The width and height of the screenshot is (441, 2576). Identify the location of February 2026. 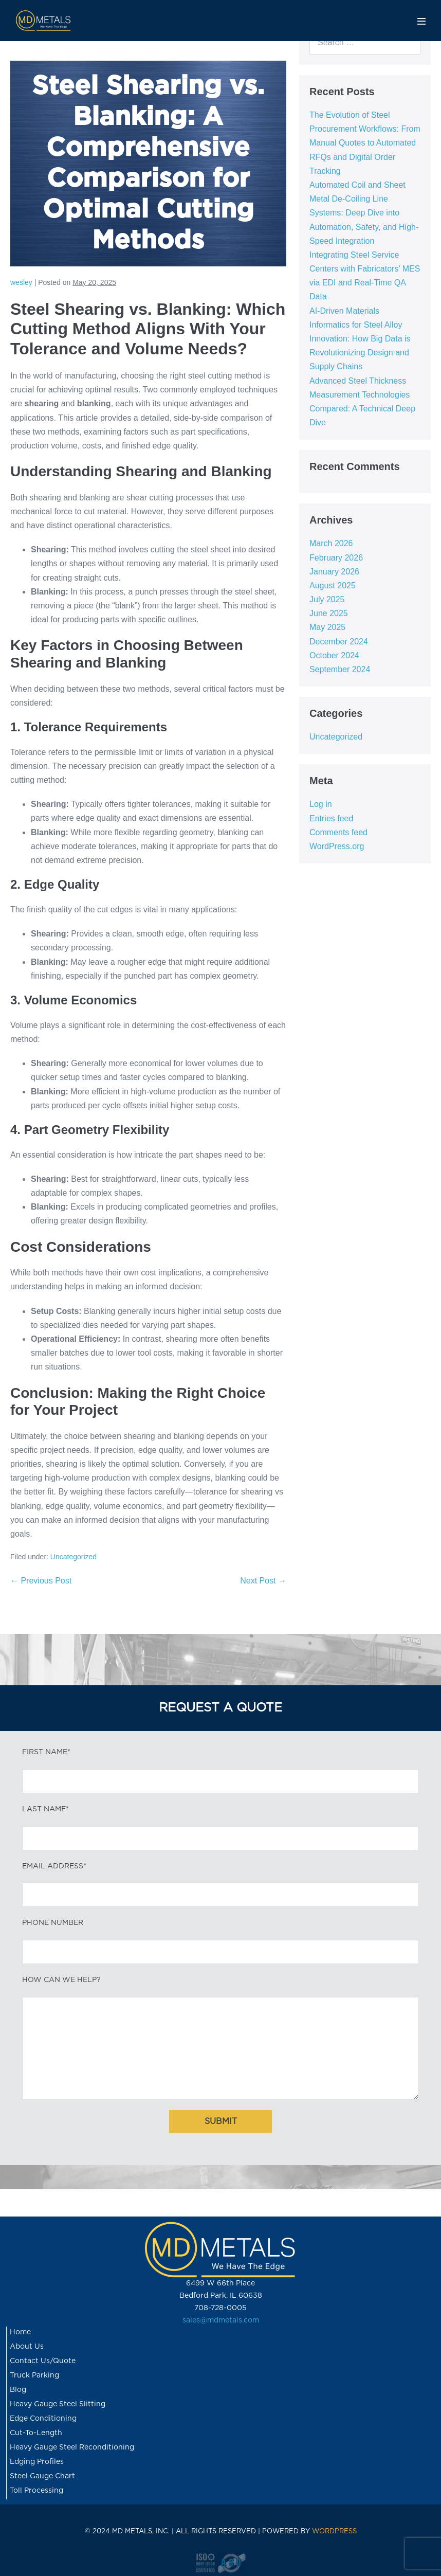
(336, 557).